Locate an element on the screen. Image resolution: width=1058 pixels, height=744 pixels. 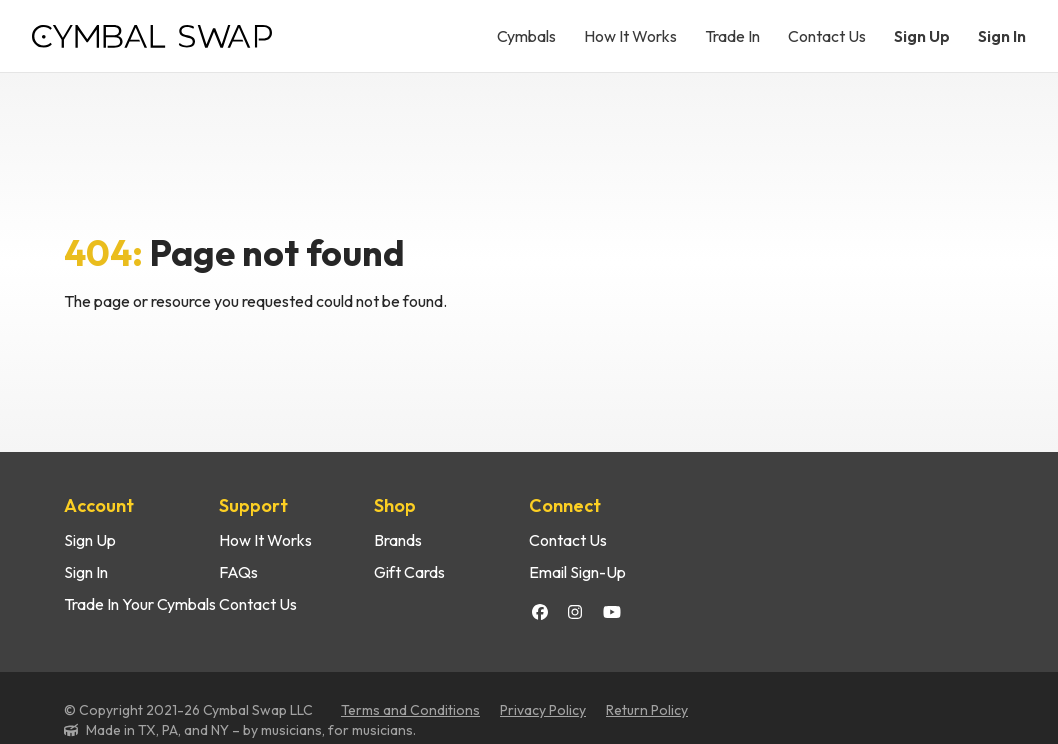
Gift Cards is located at coordinates (409, 572).